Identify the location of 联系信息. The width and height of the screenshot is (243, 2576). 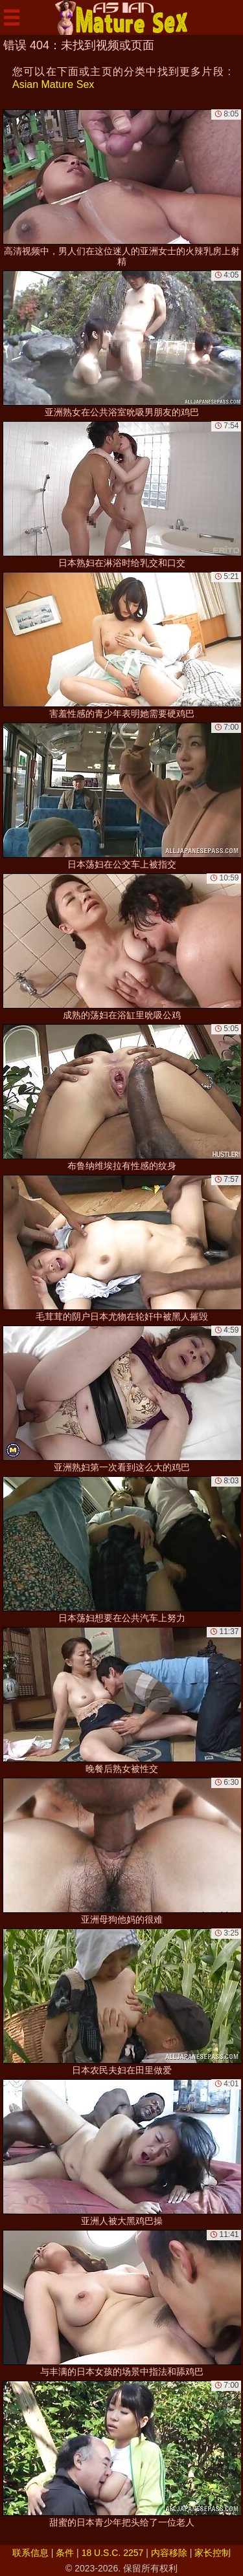
(30, 2553).